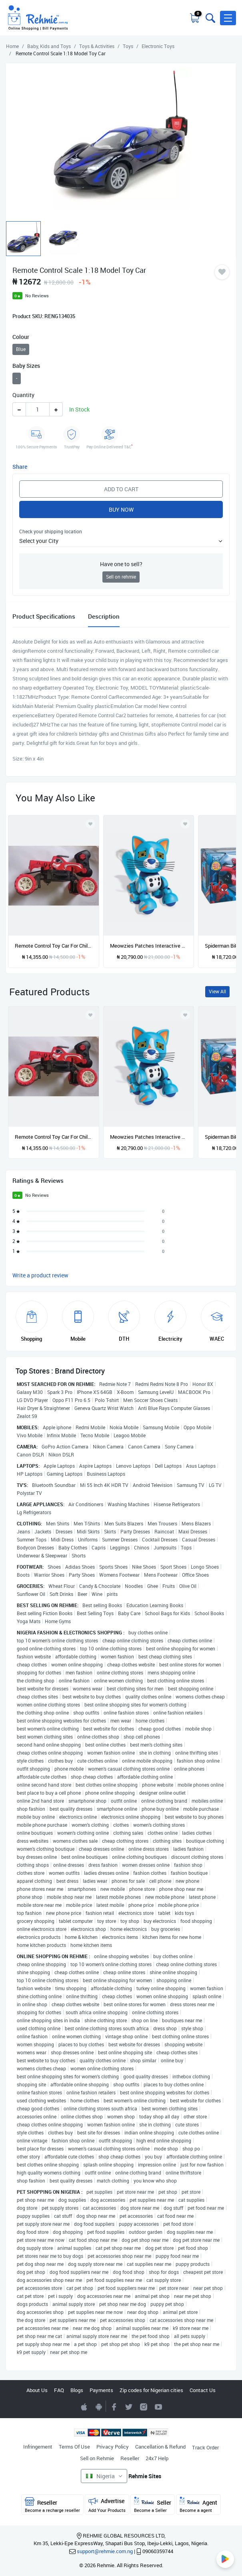  I want to click on Cancellation & Refund, so click(160, 2446).